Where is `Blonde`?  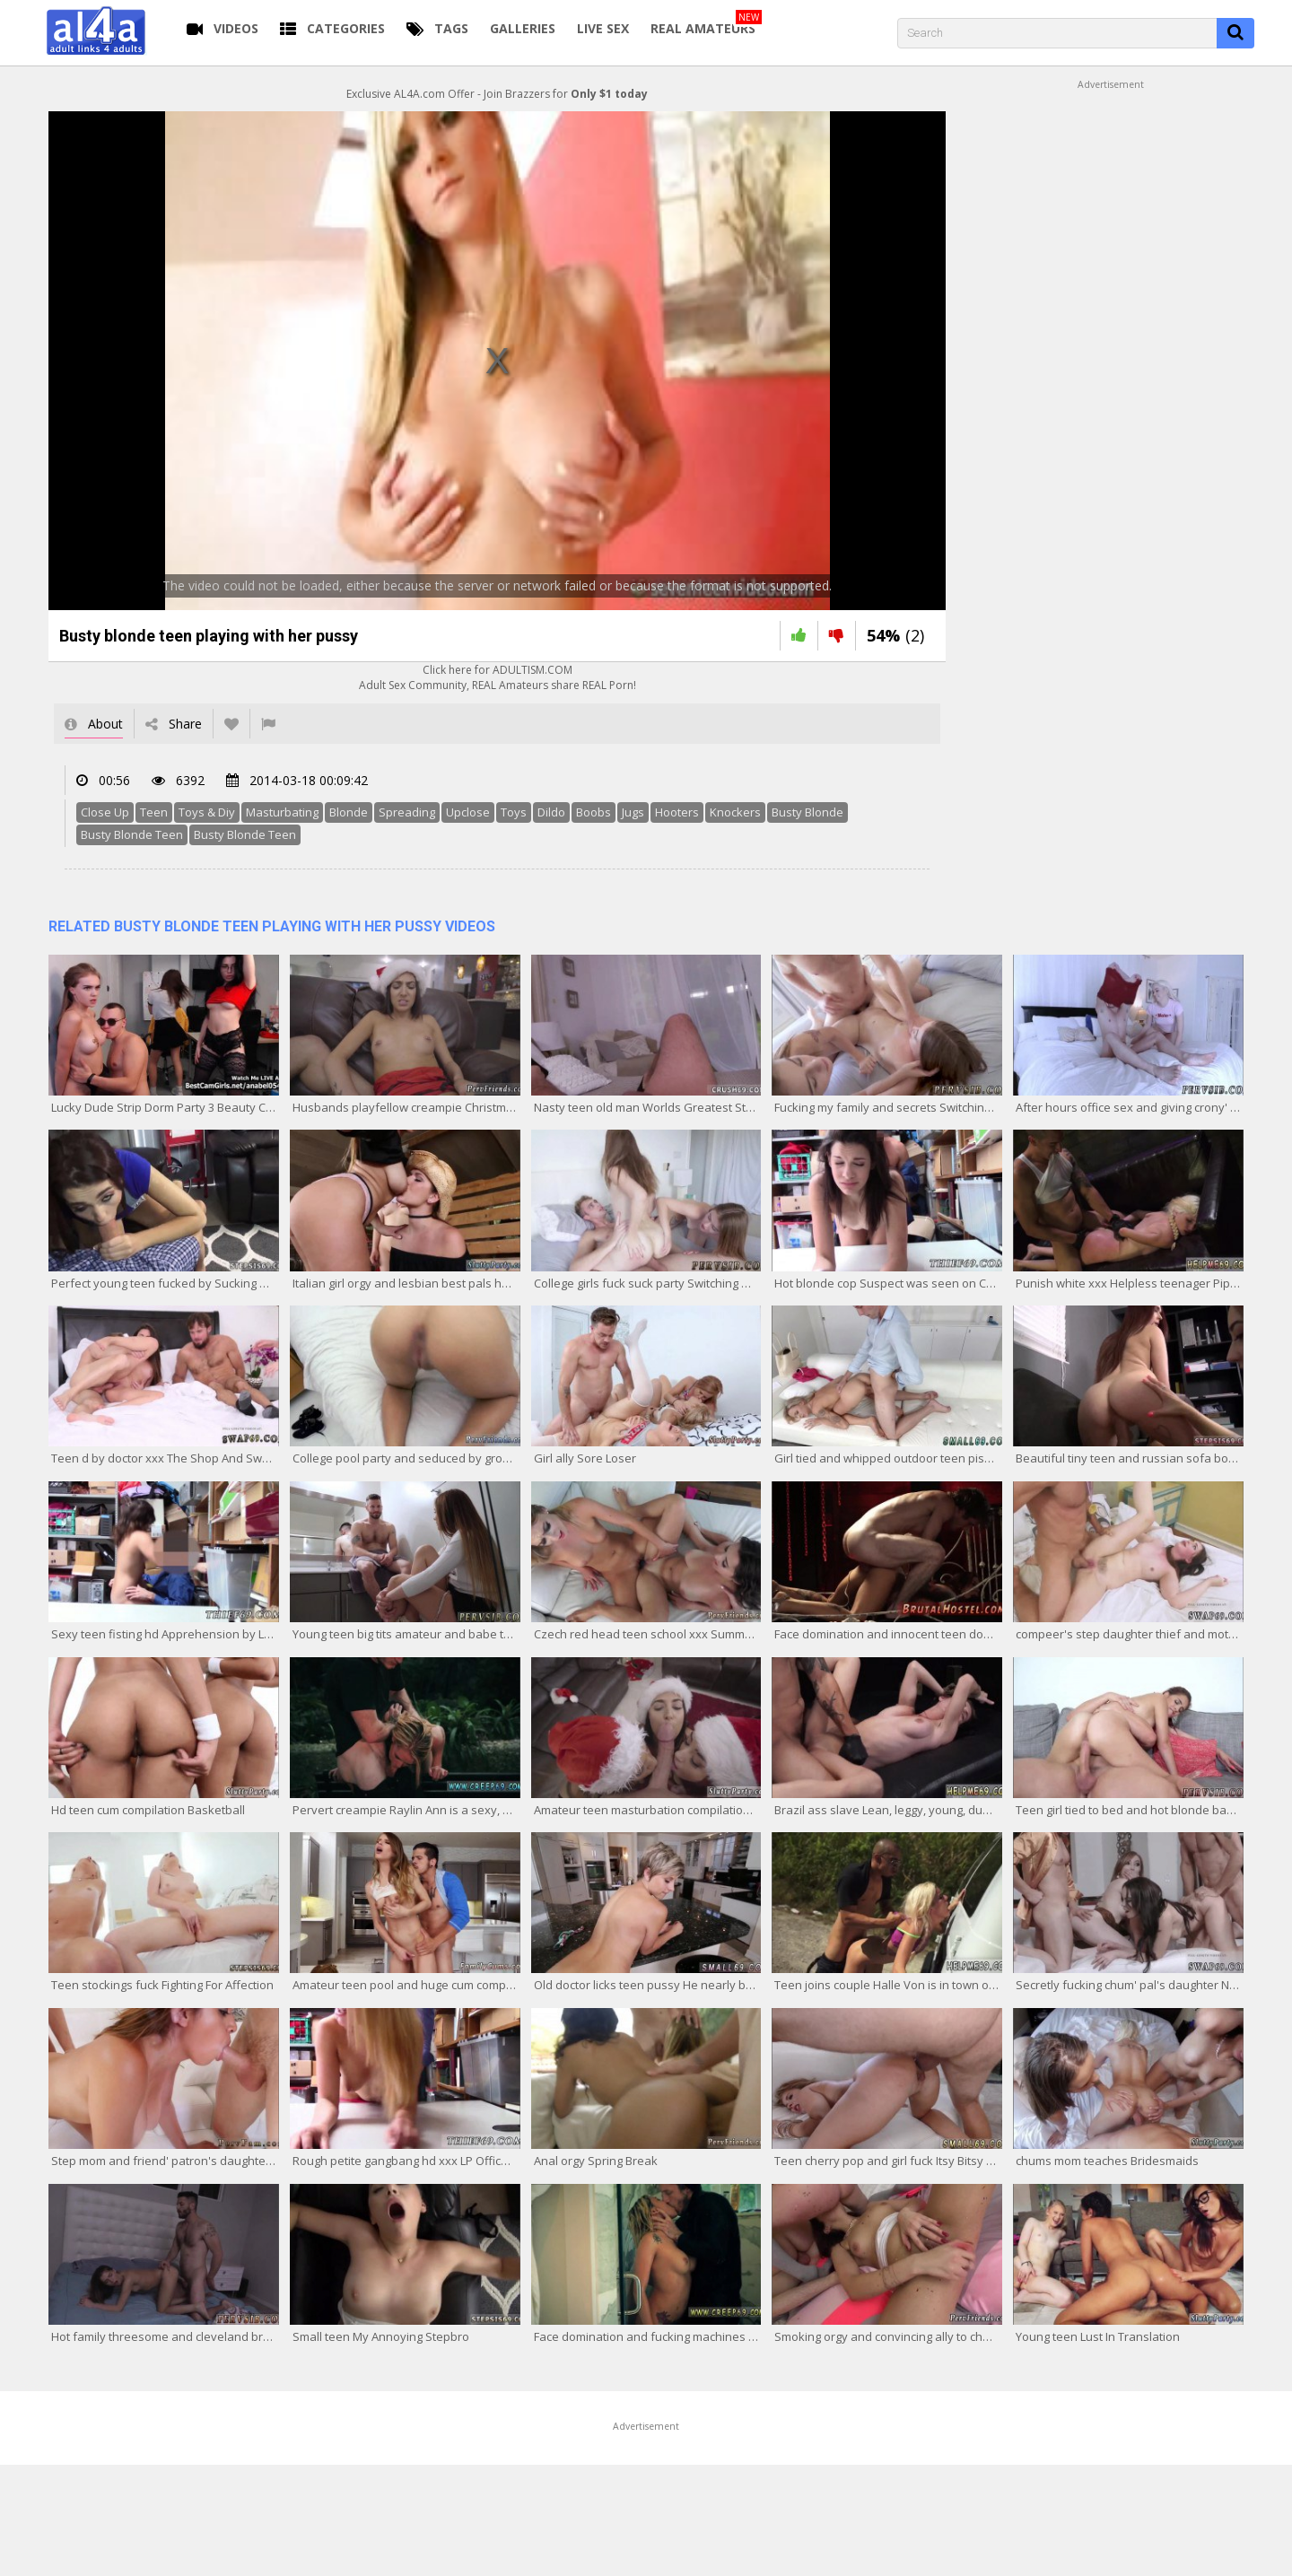
Blonde is located at coordinates (348, 812).